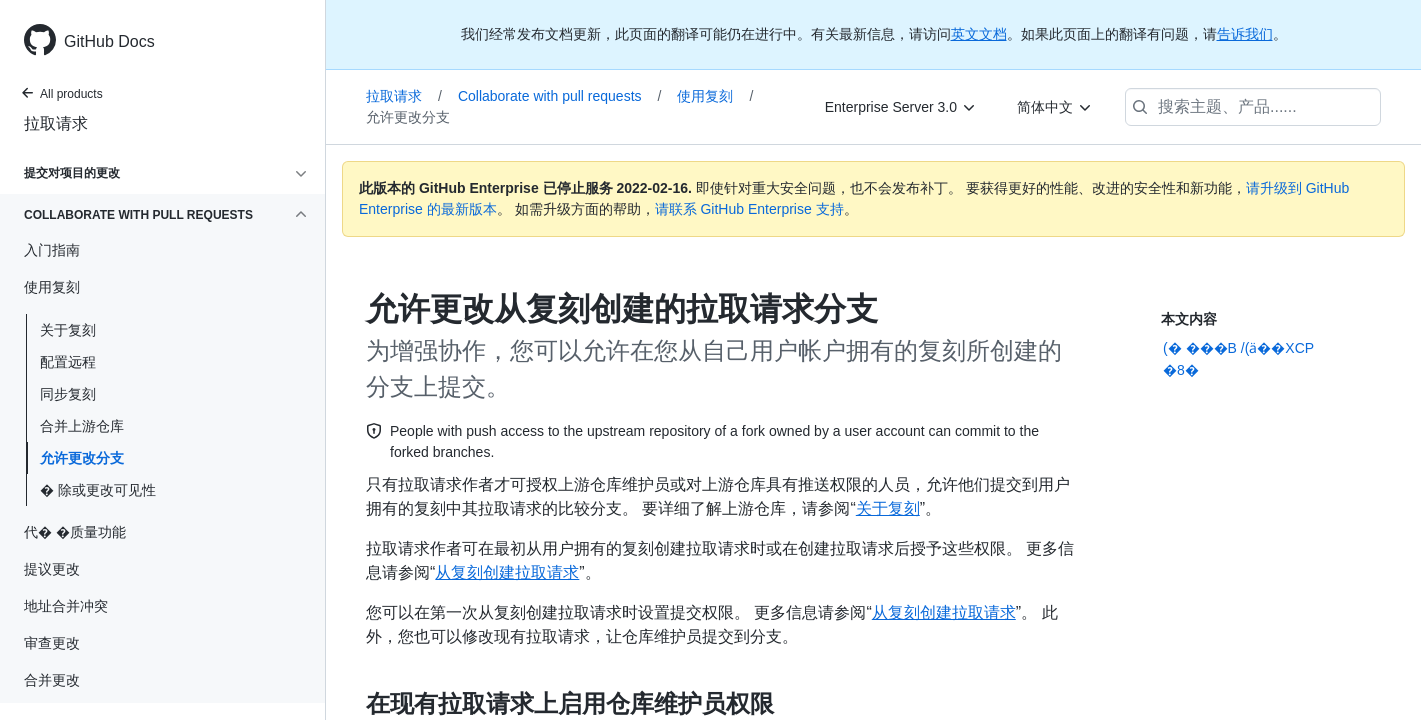 The height and width of the screenshot is (720, 1421). I want to click on GitHub Docs, so click(109, 41).